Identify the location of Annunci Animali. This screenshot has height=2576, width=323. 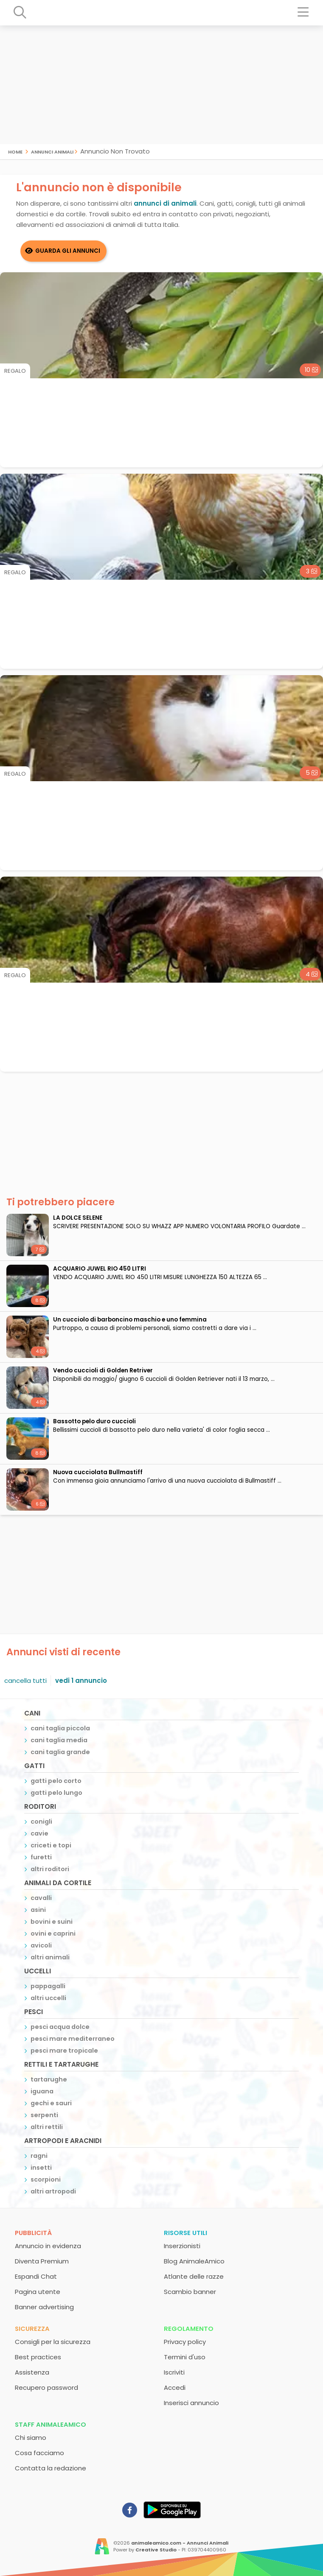
(52, 151).